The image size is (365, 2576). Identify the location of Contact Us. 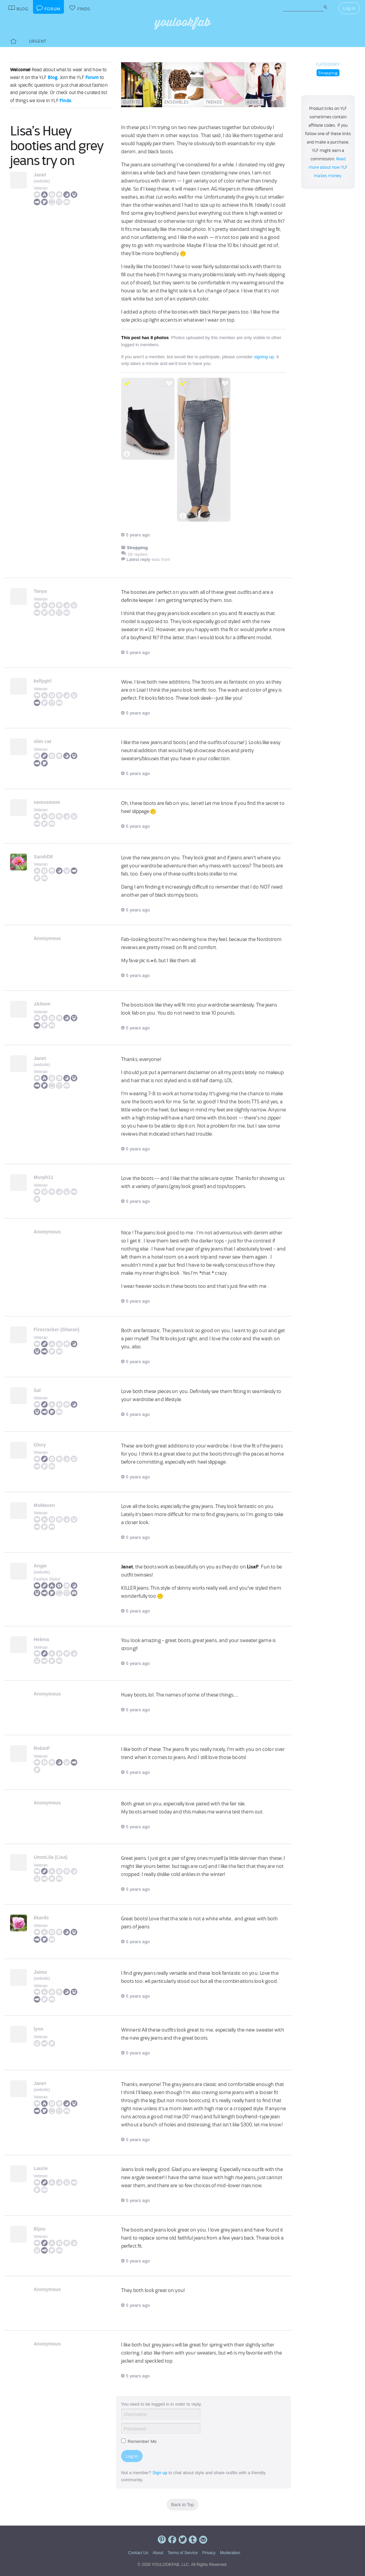
(138, 2552).